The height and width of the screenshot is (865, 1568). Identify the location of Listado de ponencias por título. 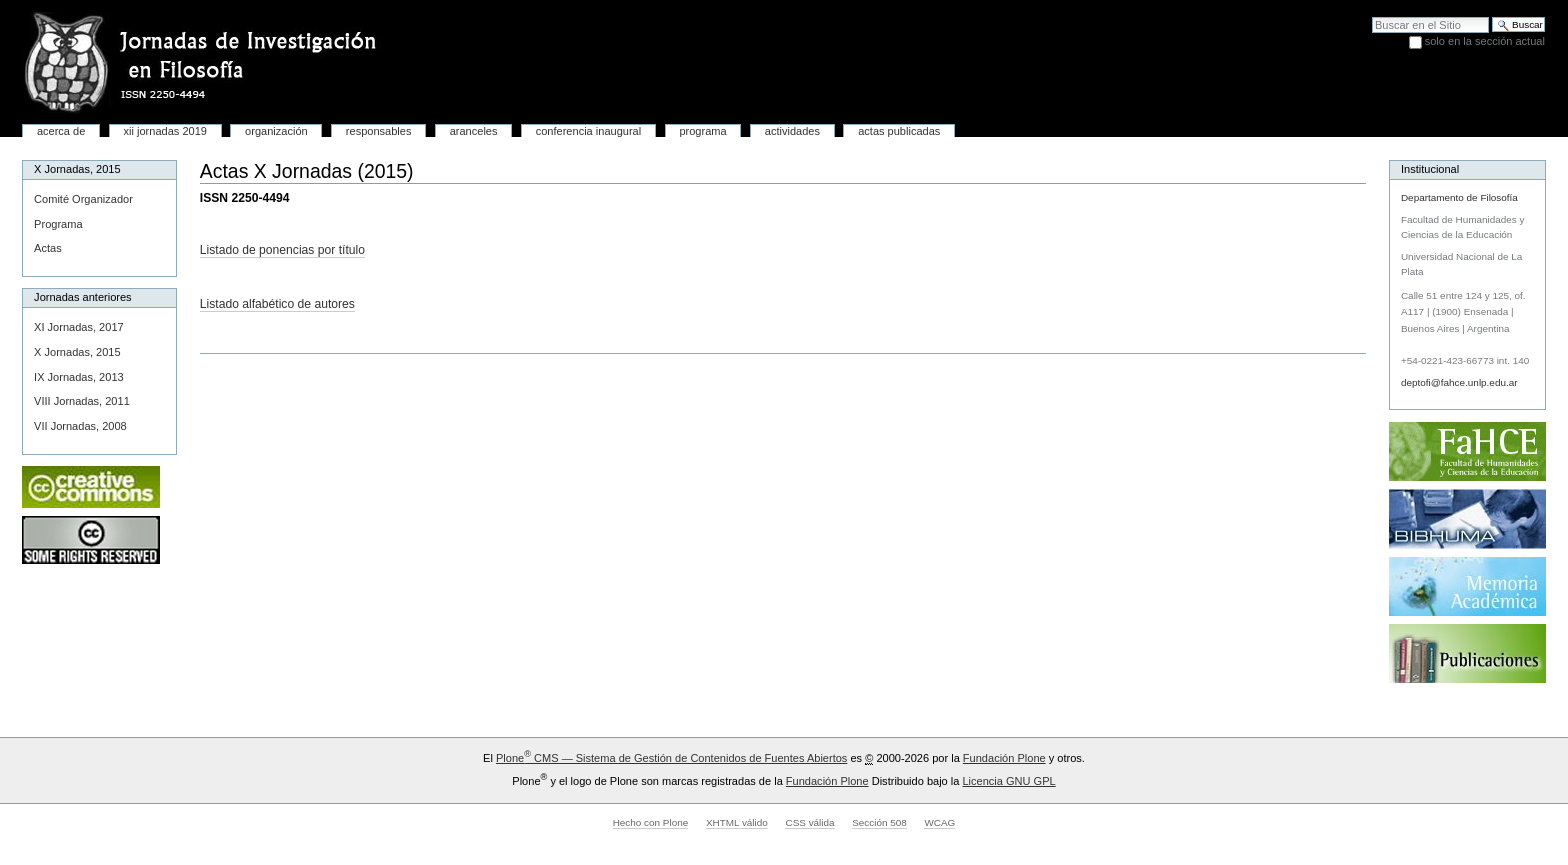
(282, 250).